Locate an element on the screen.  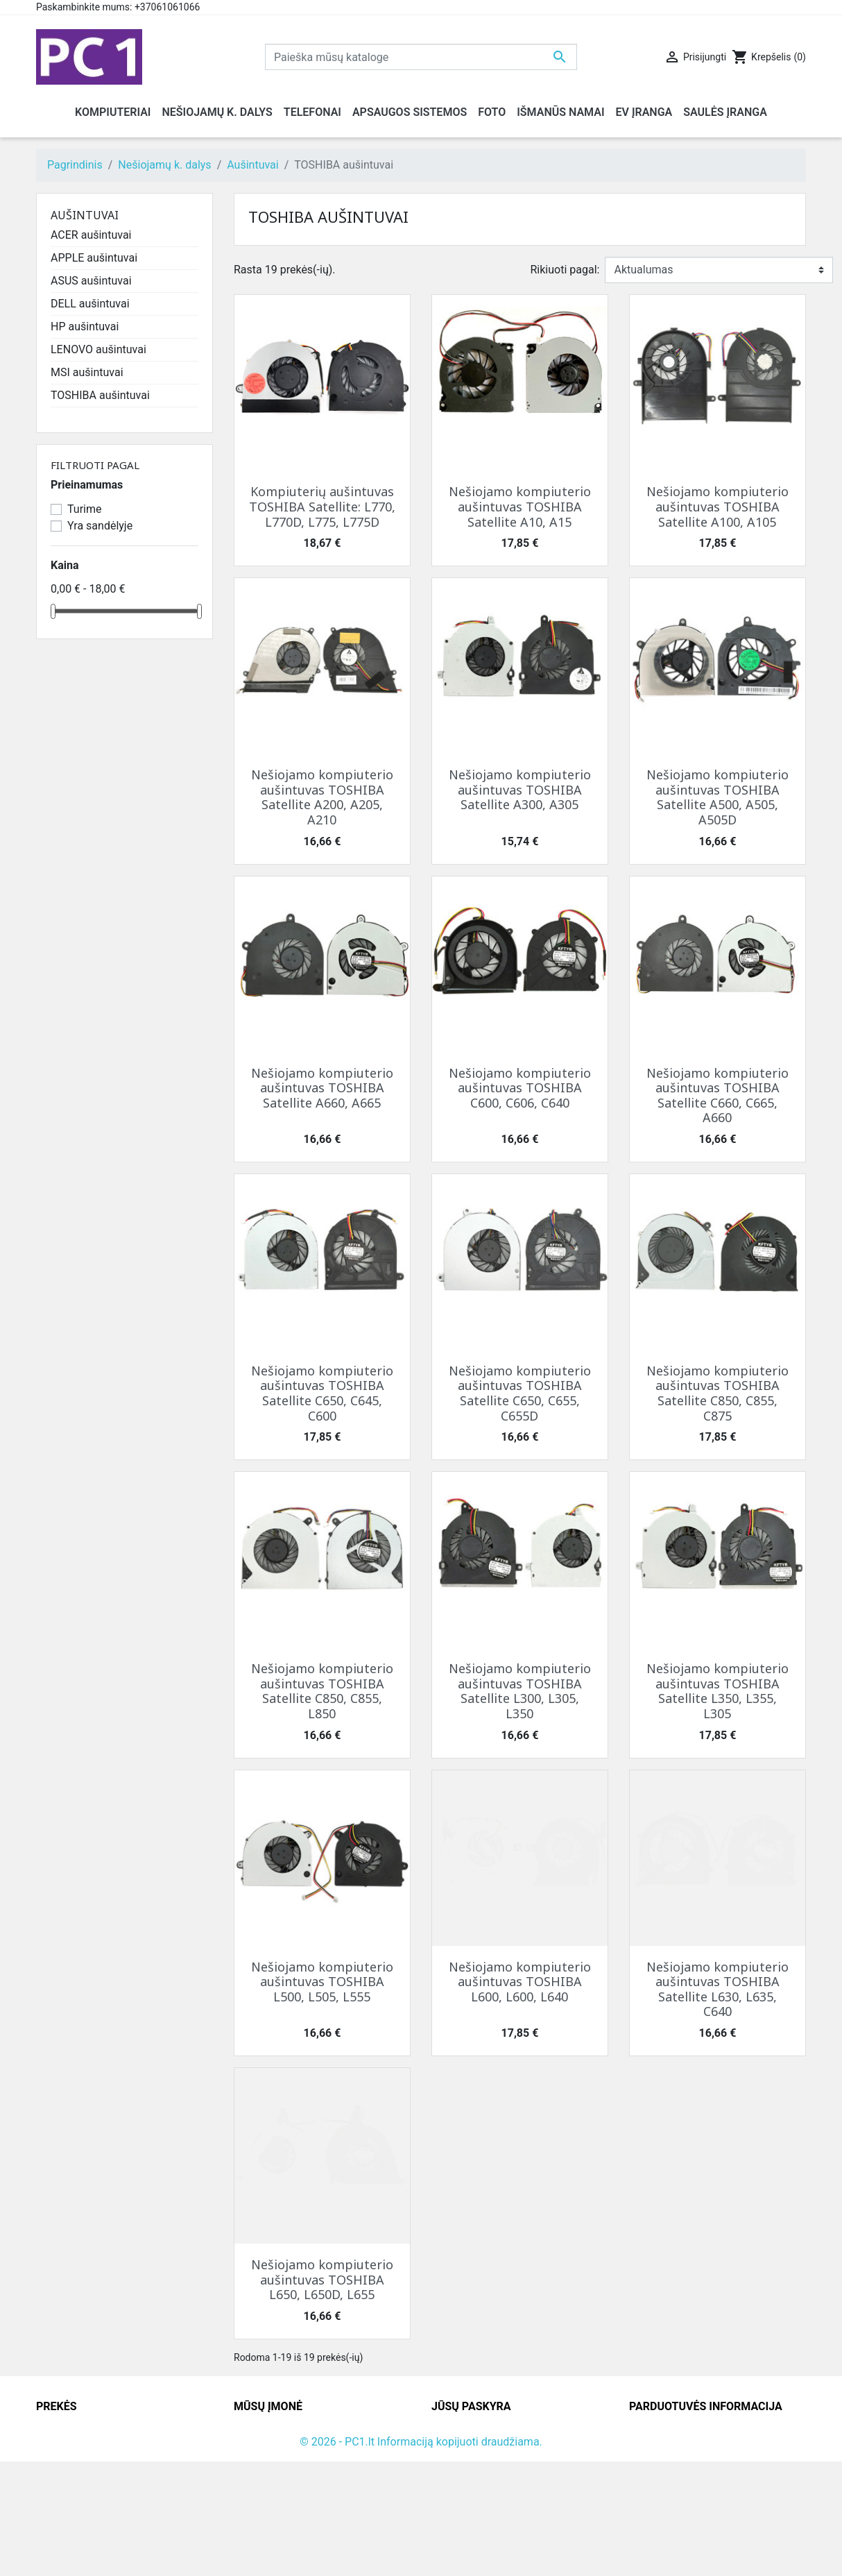
Nešiojamo kompiuterio aušintuvas TOSHIBA Satellite A500, A505, A505D is located at coordinates (717, 797).